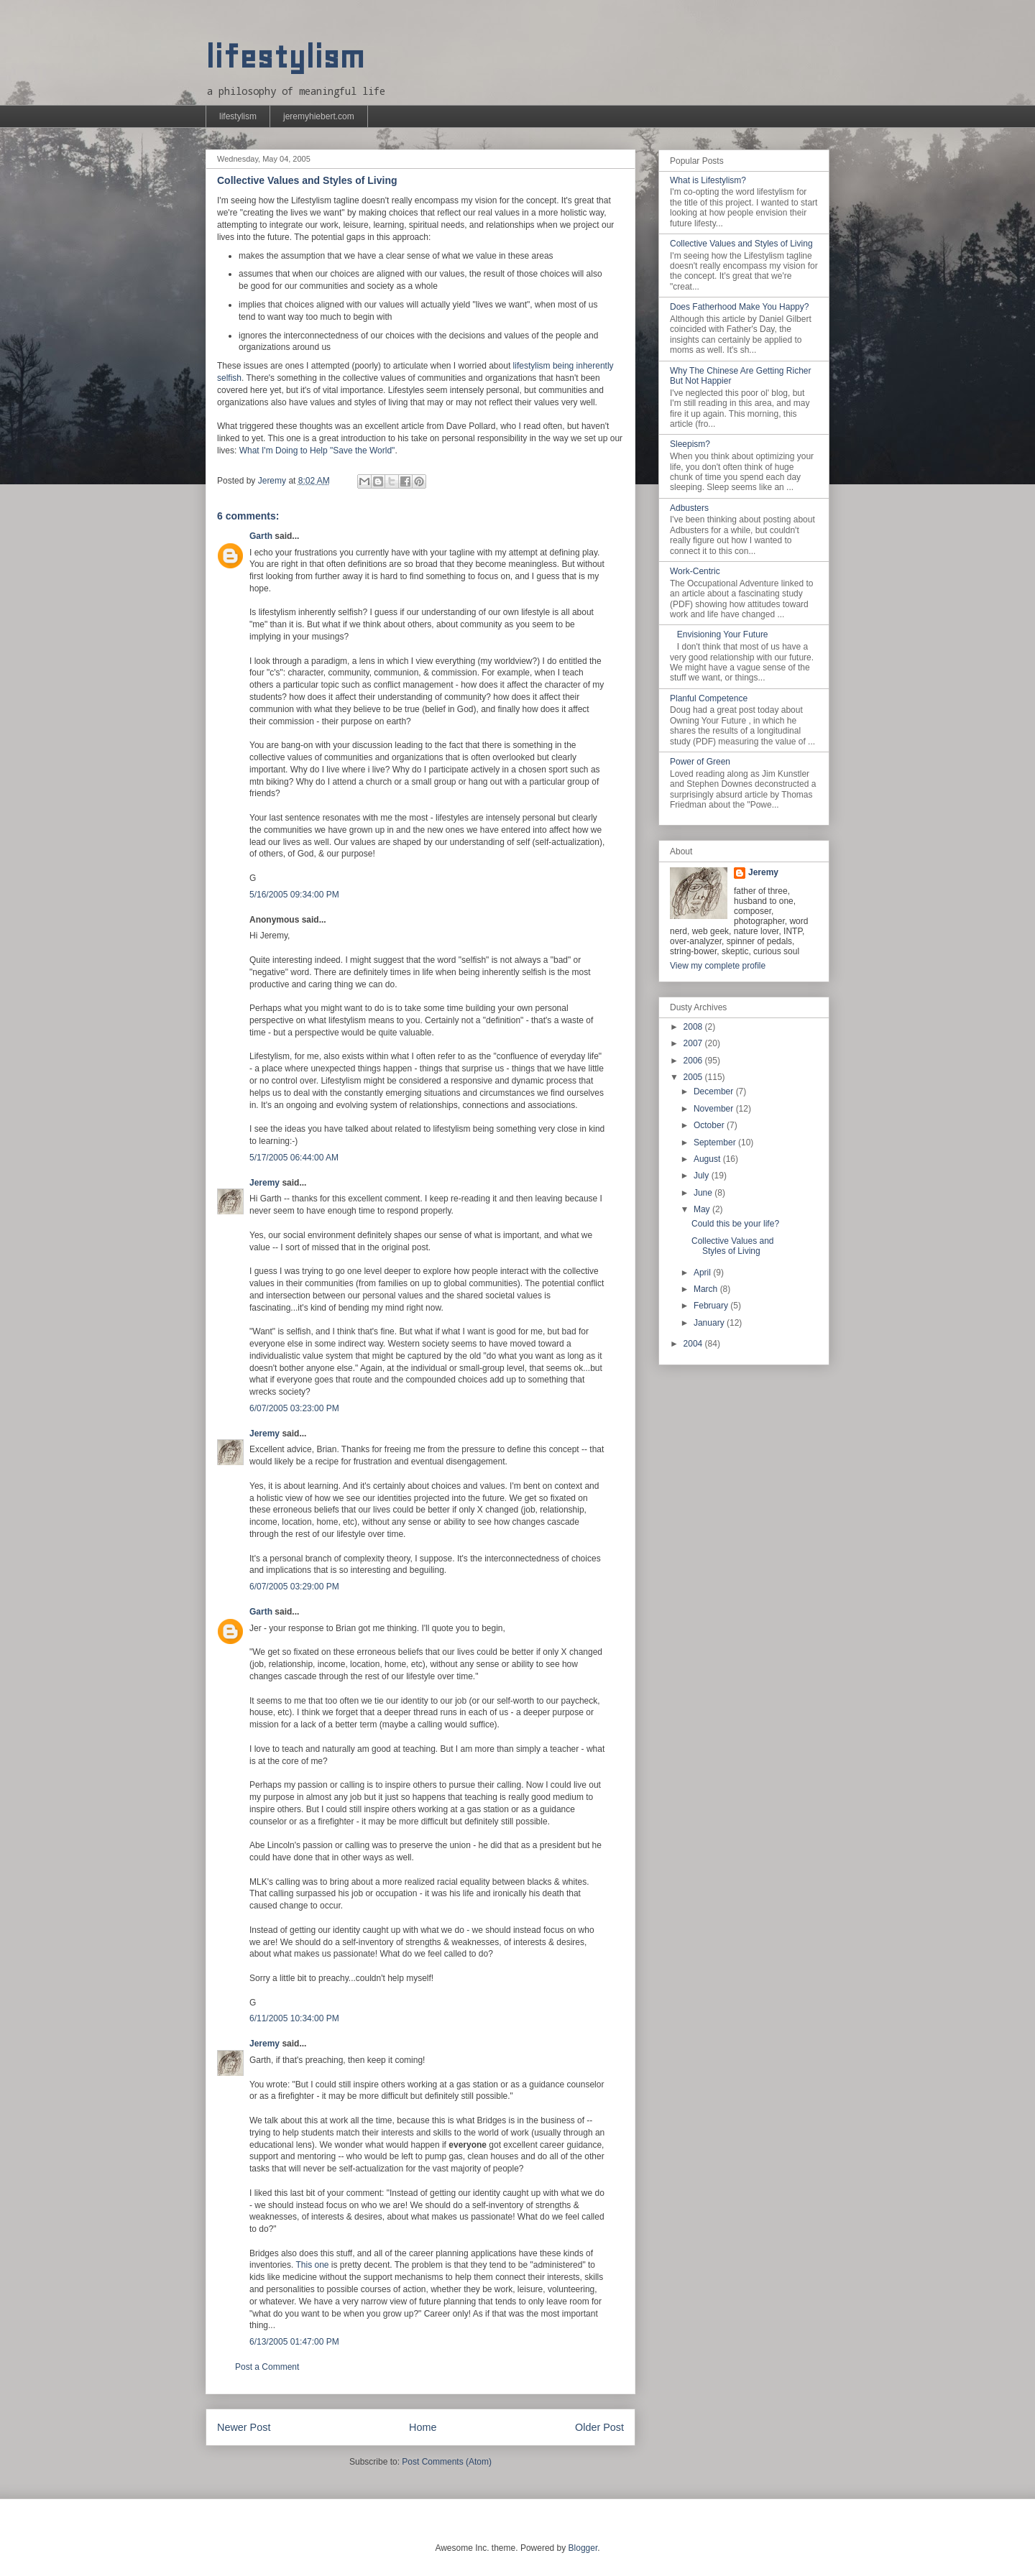 The height and width of the screenshot is (2576, 1035). I want to click on June, so click(704, 1193).